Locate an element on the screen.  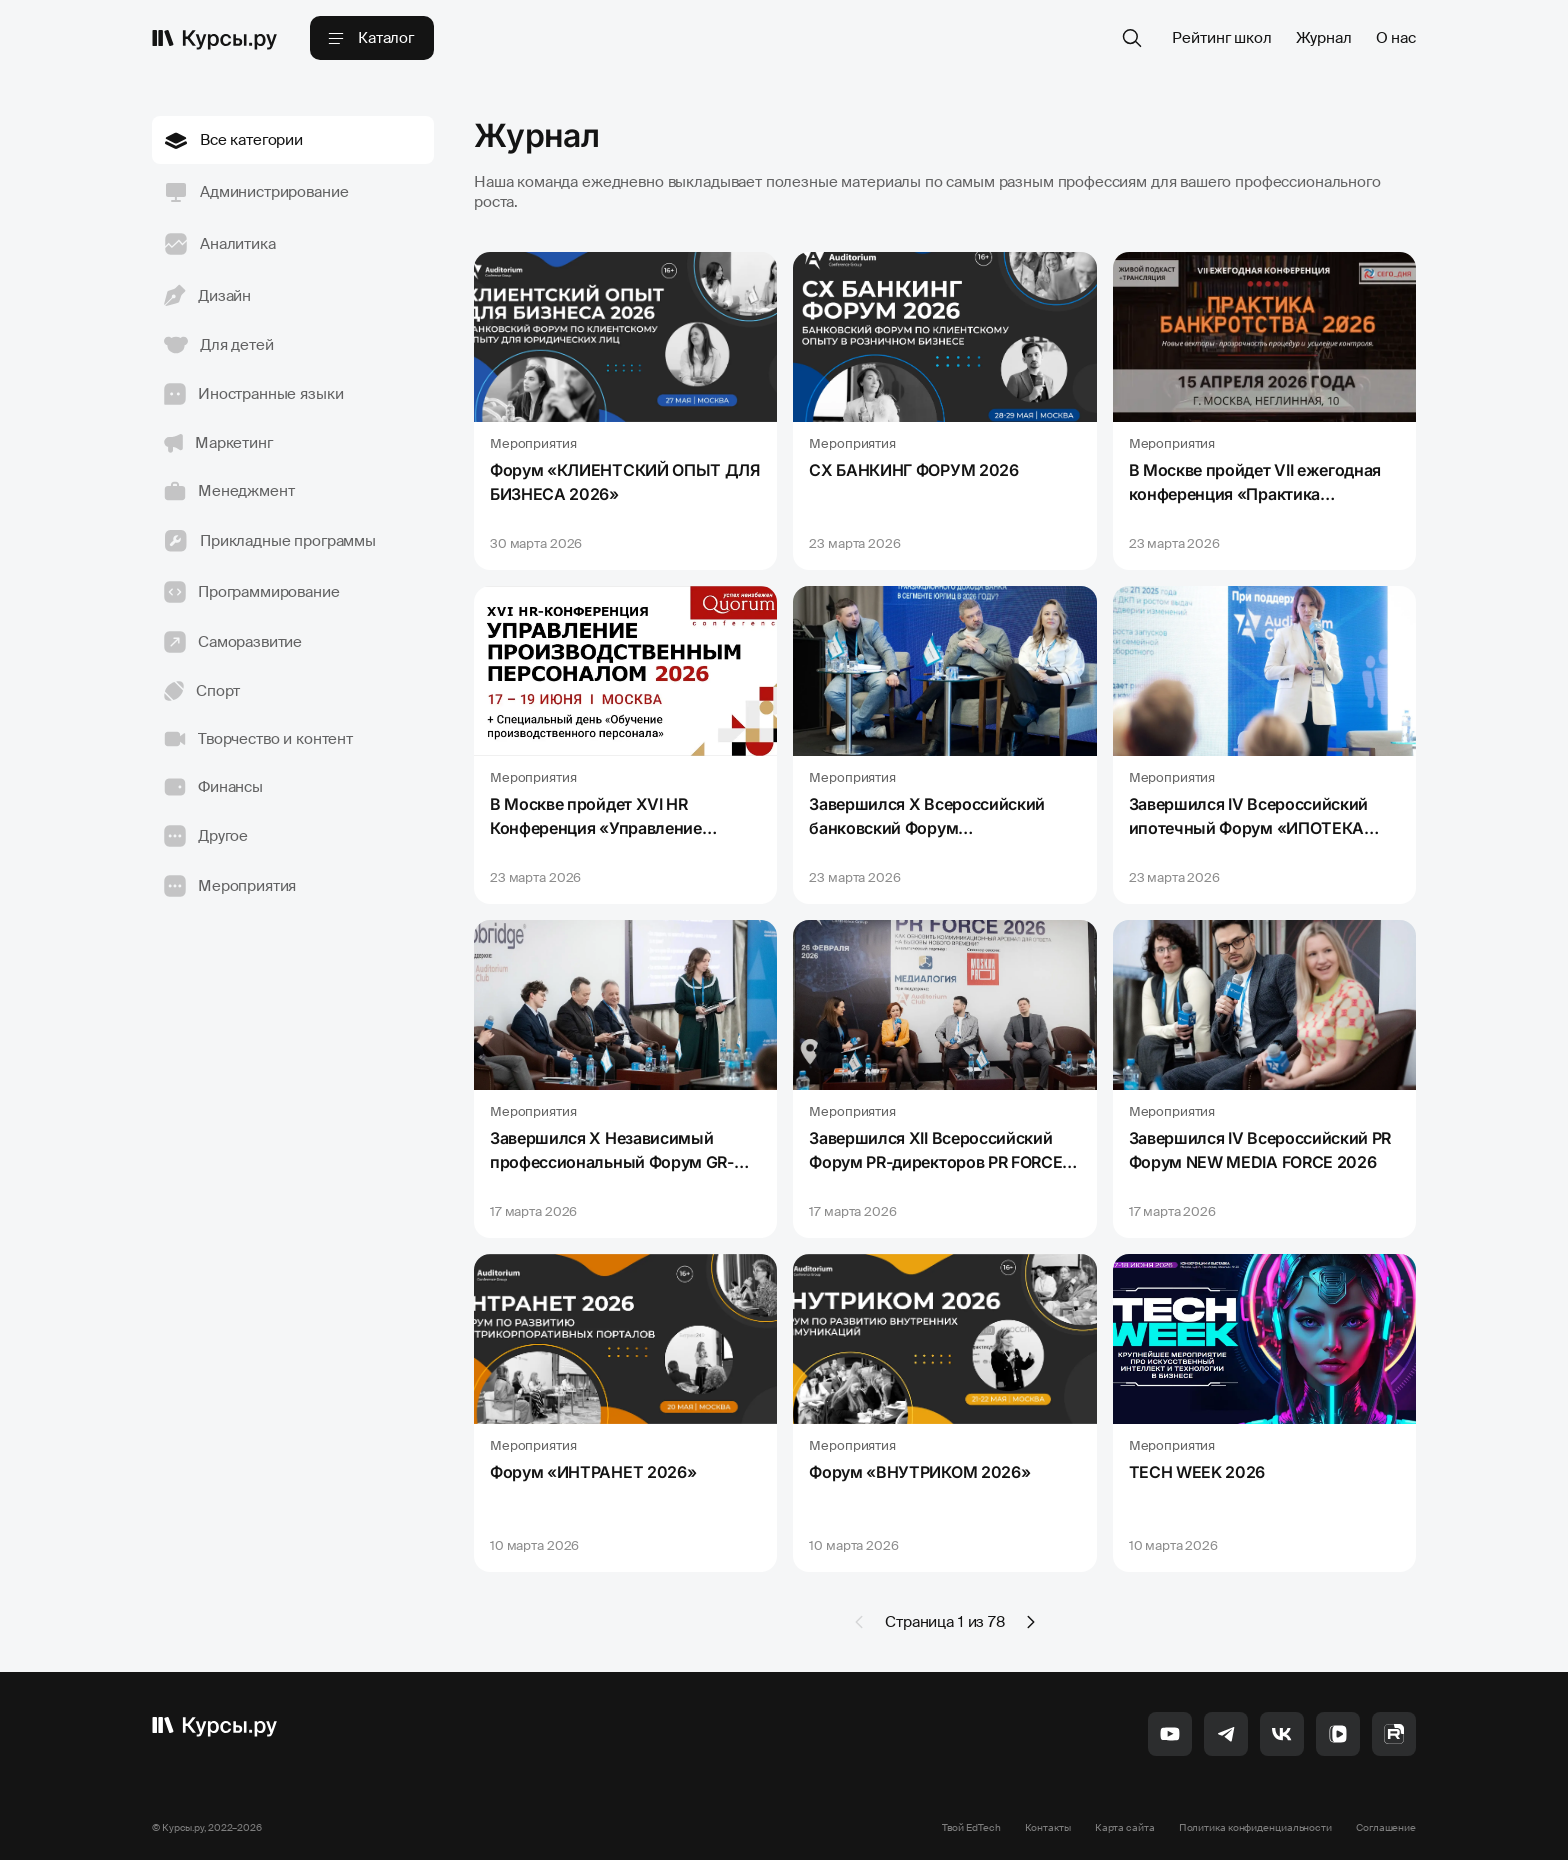
Рейтинг школ is located at coordinates (1221, 38).